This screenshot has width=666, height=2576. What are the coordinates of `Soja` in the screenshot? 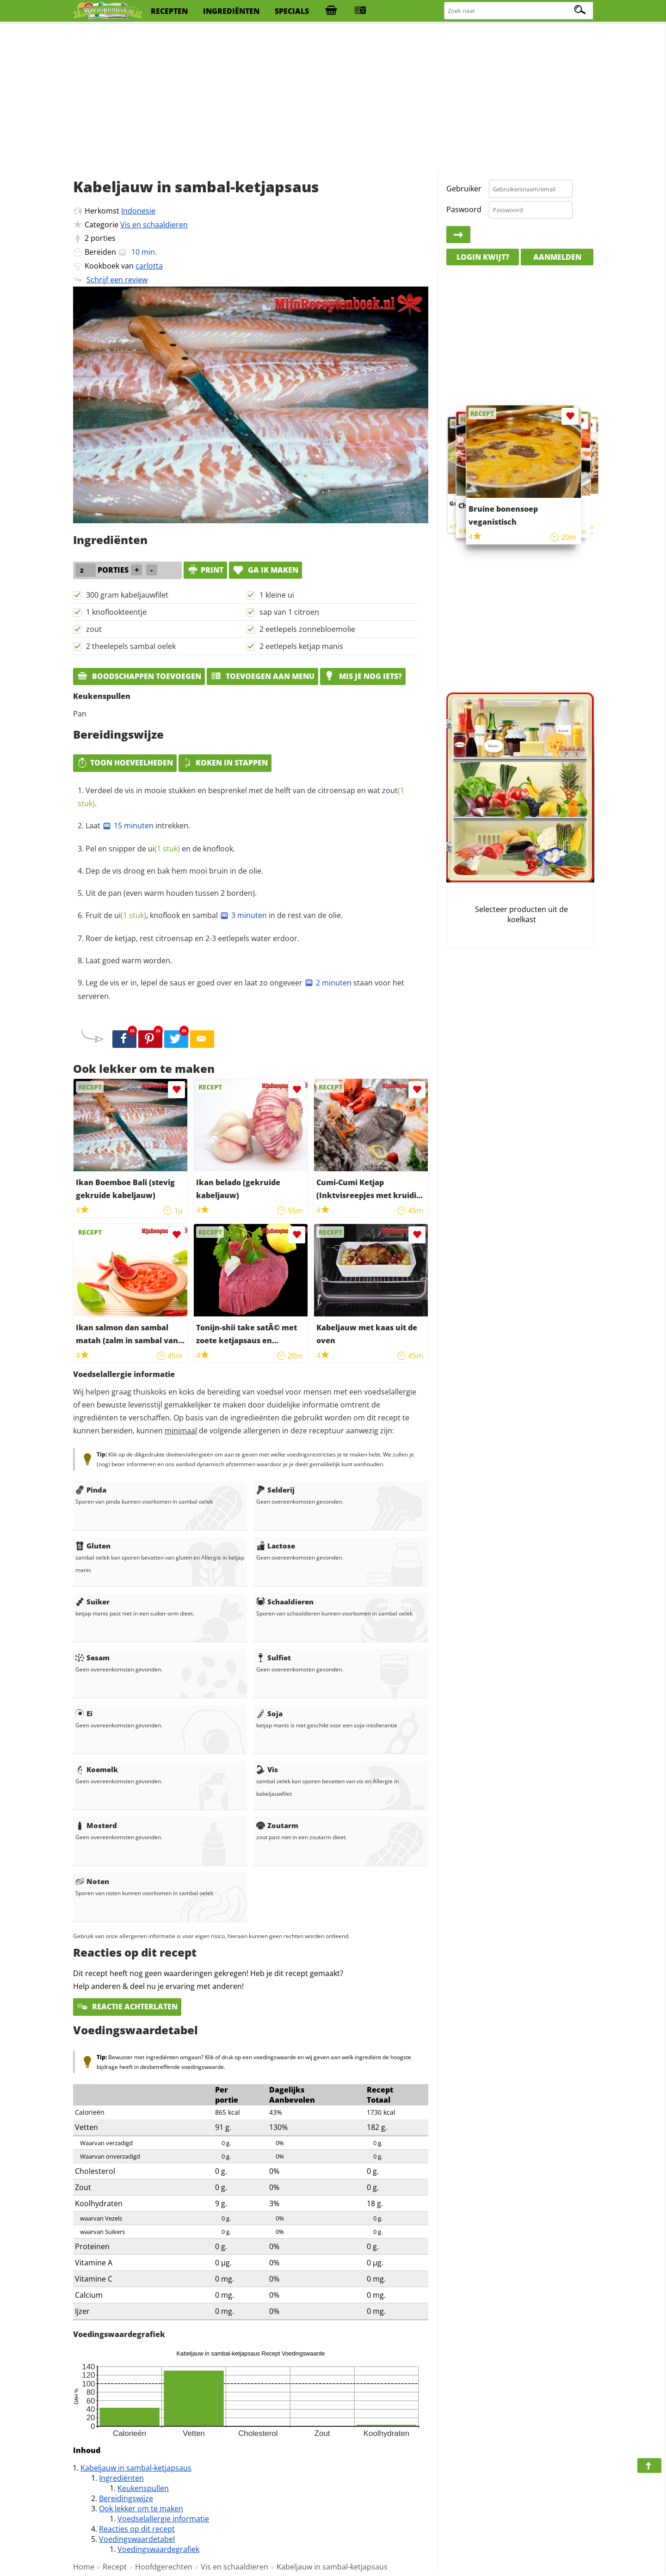 It's located at (269, 1713).